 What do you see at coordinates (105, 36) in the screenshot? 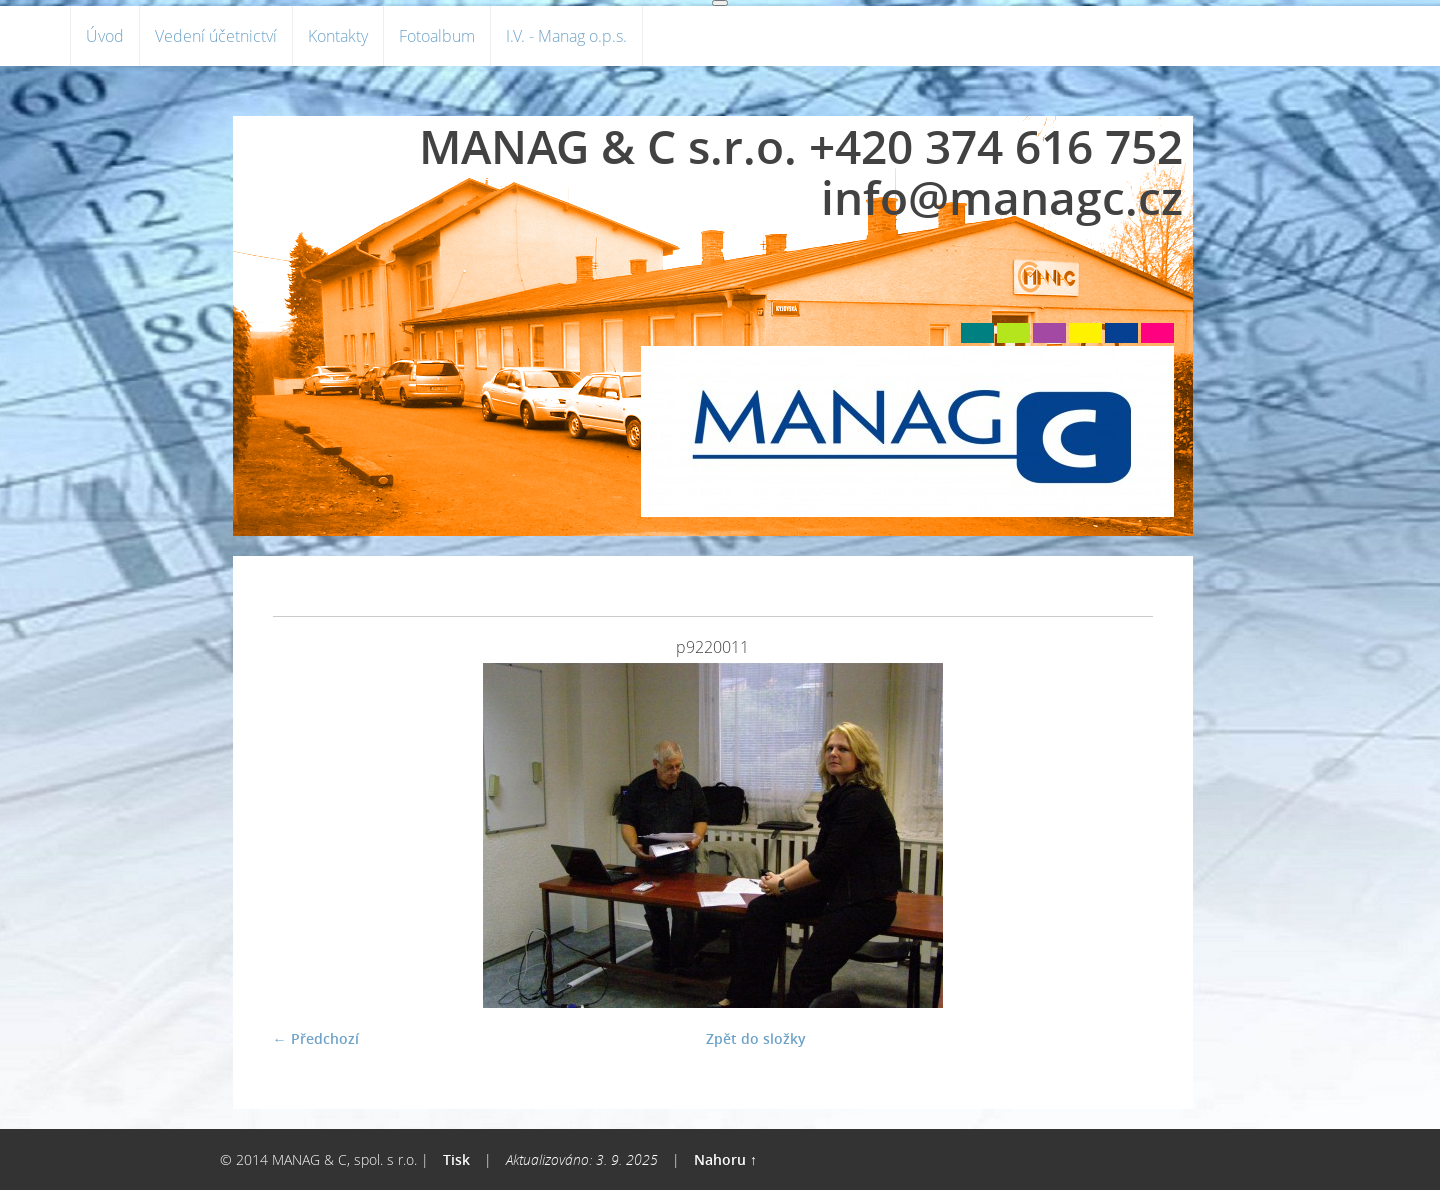
I see `Úvod` at bounding box center [105, 36].